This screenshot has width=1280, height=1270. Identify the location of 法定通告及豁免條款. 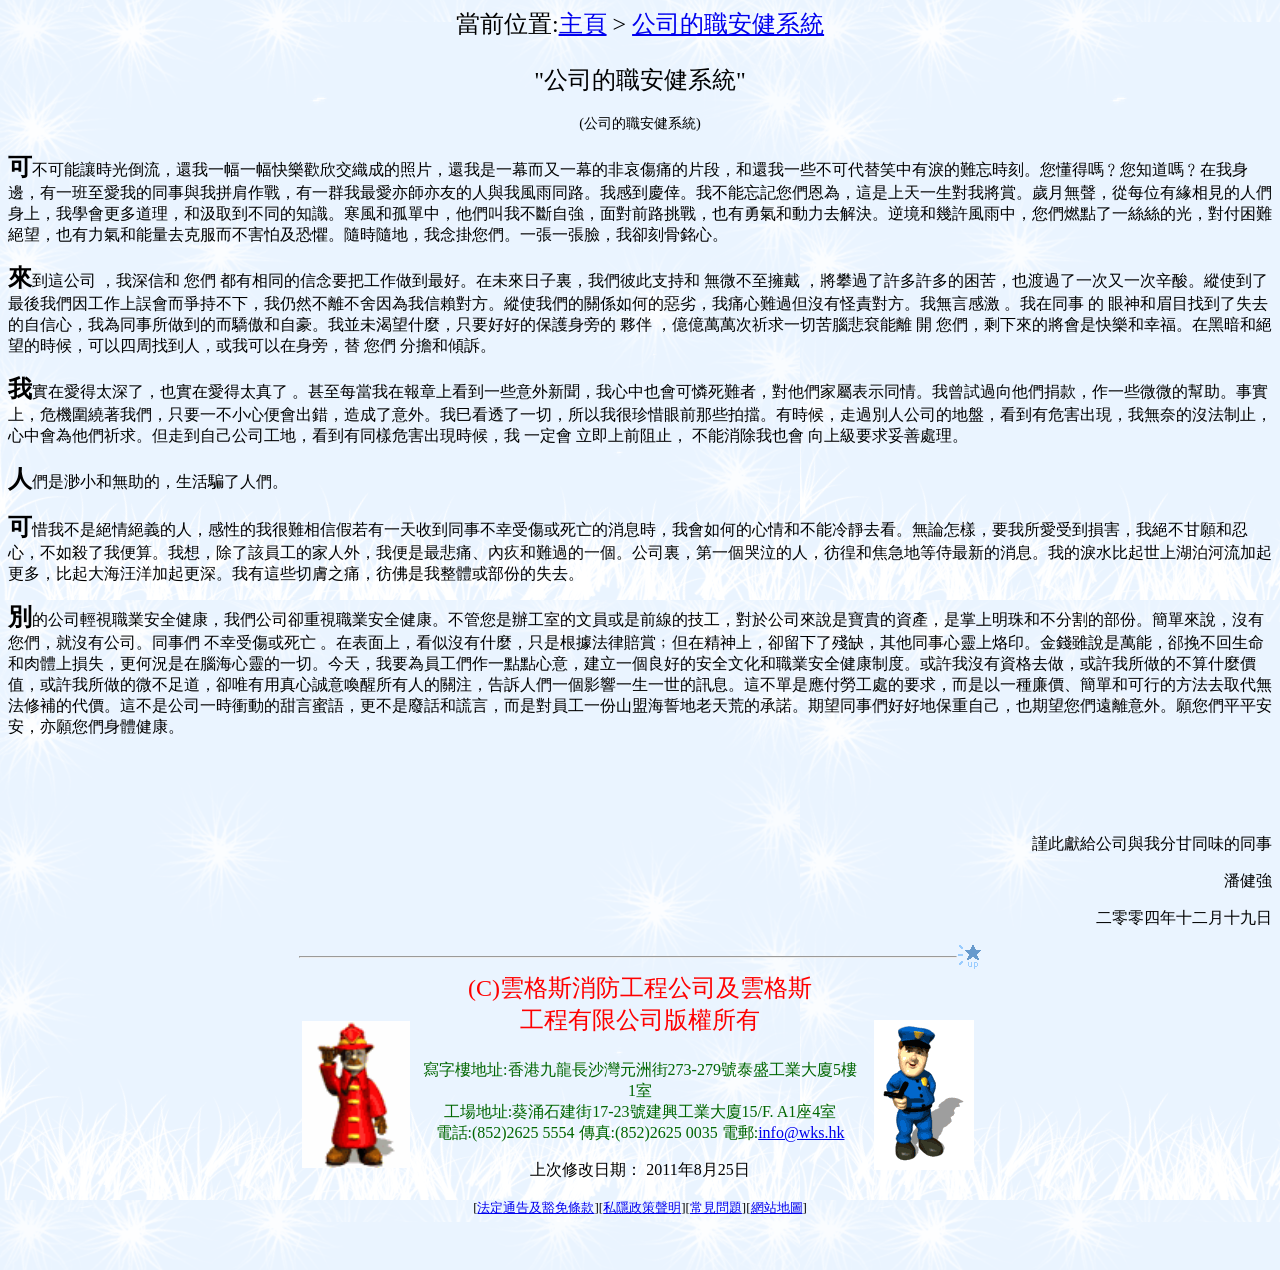
(535, 1207).